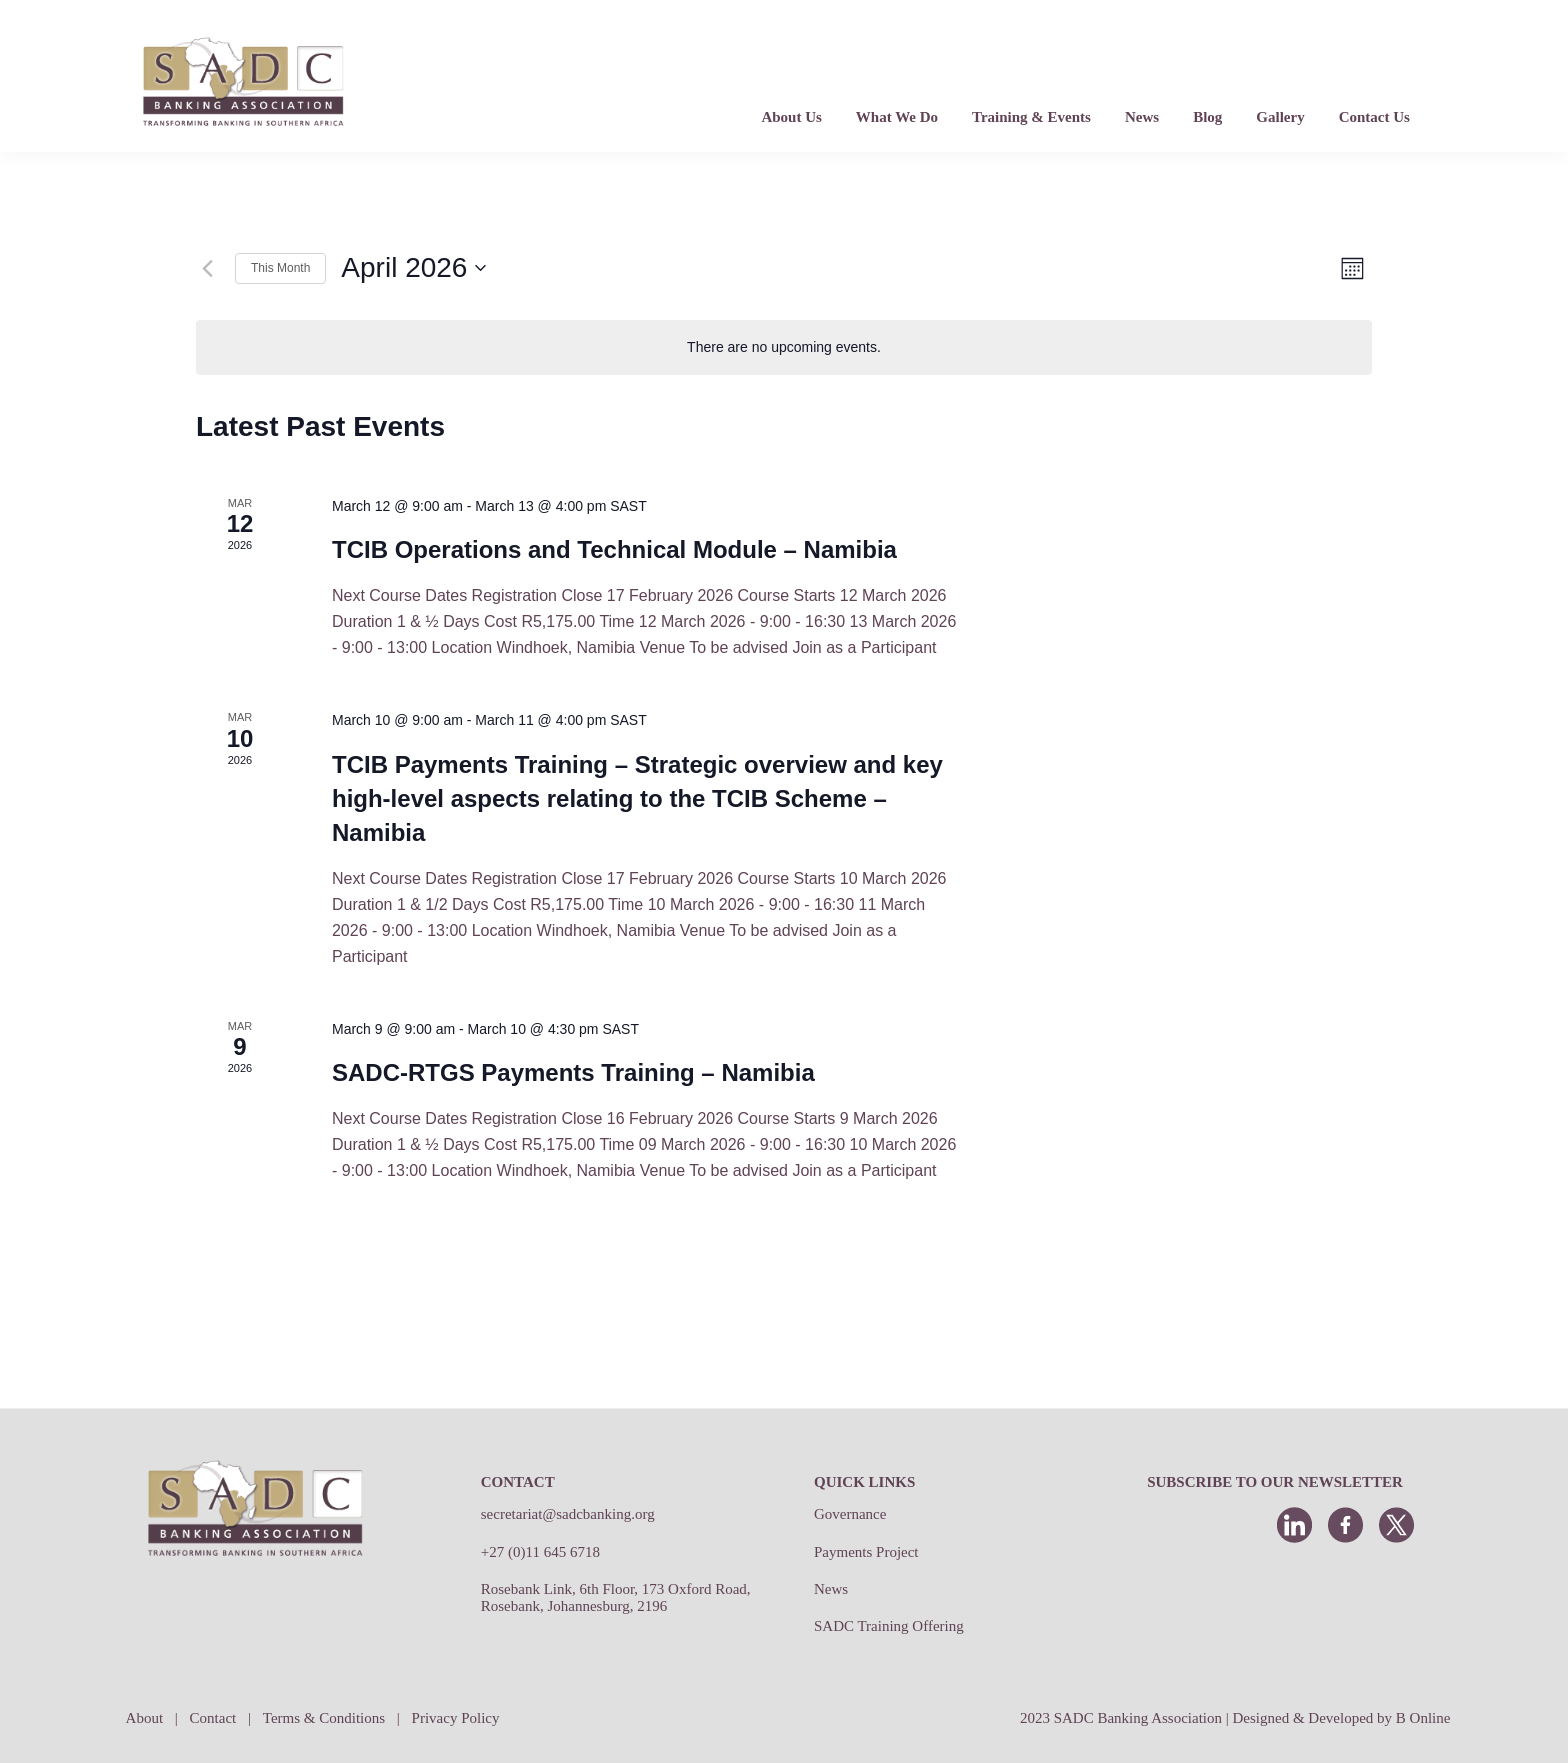 The width and height of the screenshot is (1568, 1763). I want to click on [Previous month], so click(208, 268).